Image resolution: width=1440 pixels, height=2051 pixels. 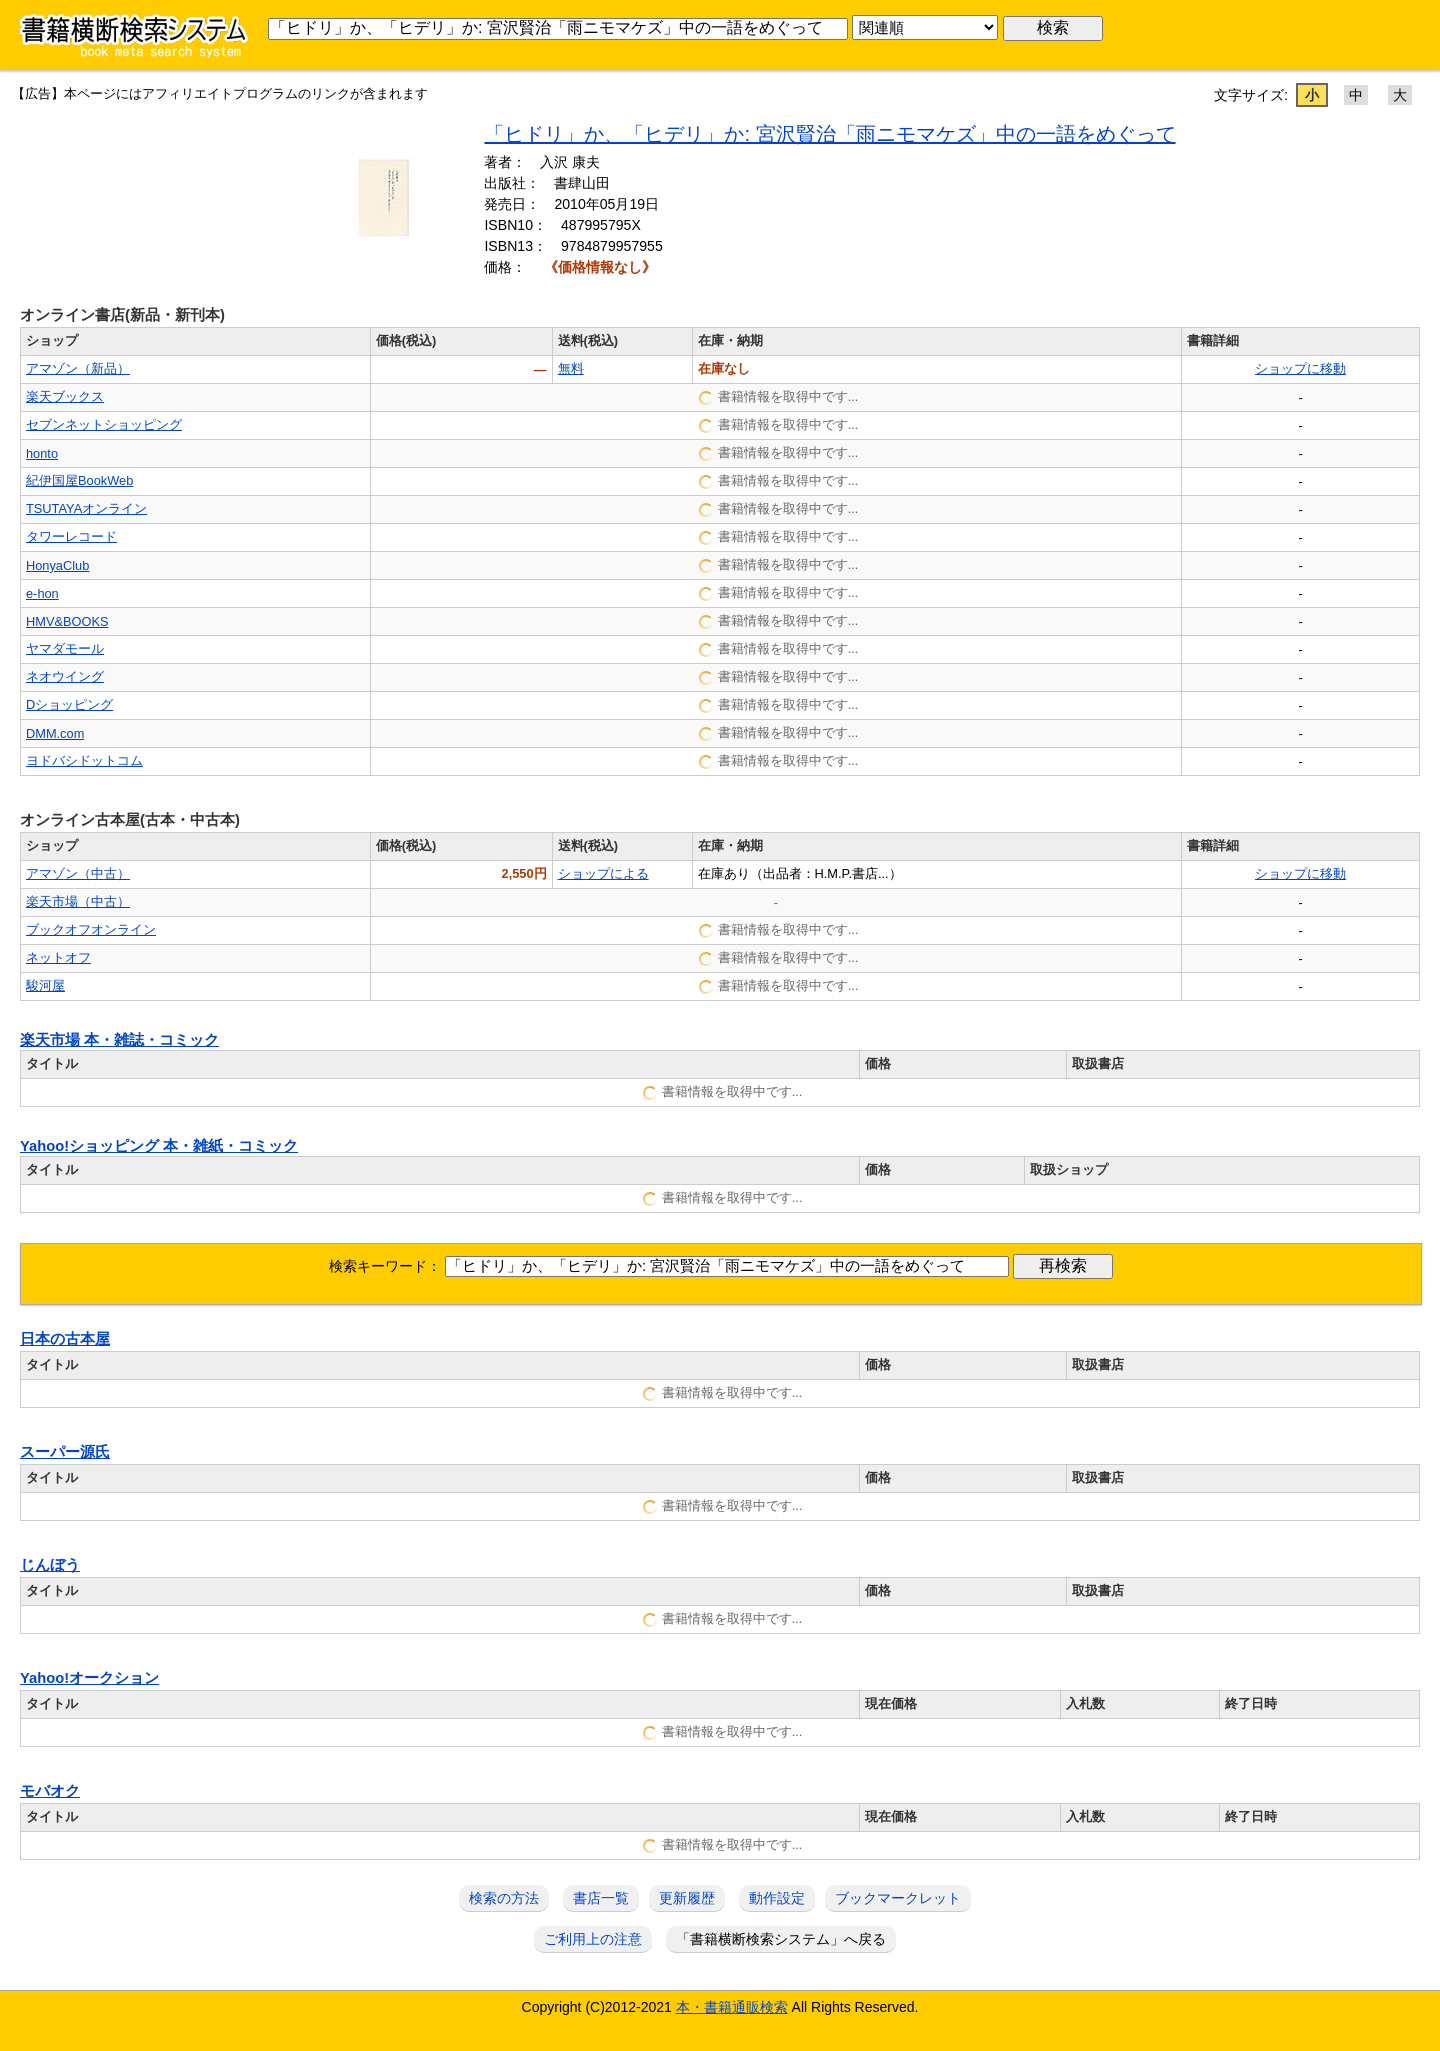 What do you see at coordinates (79, 480) in the screenshot?
I see `紀伊国屋BookWeb` at bounding box center [79, 480].